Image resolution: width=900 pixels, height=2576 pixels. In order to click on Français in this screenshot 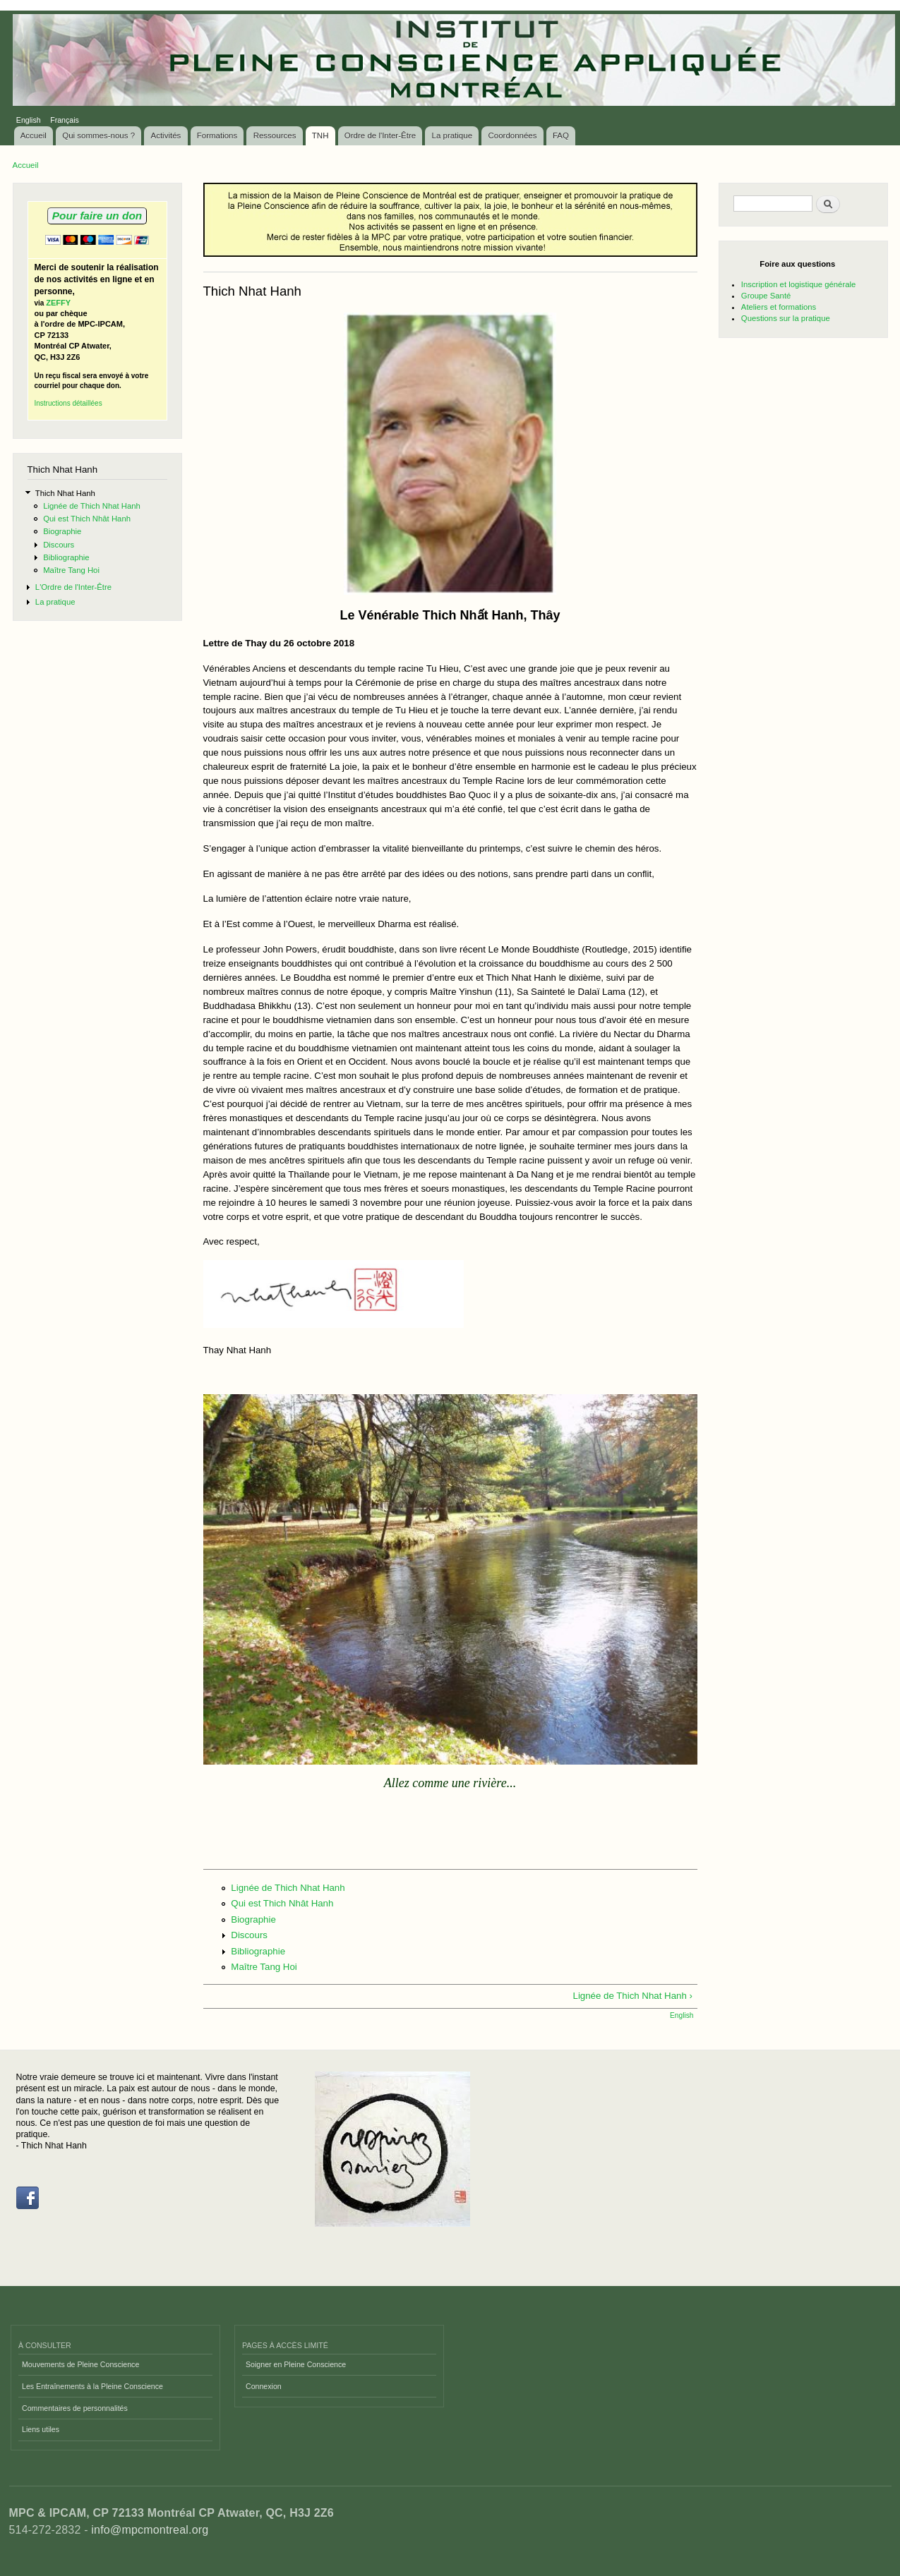, I will do `click(64, 120)`.